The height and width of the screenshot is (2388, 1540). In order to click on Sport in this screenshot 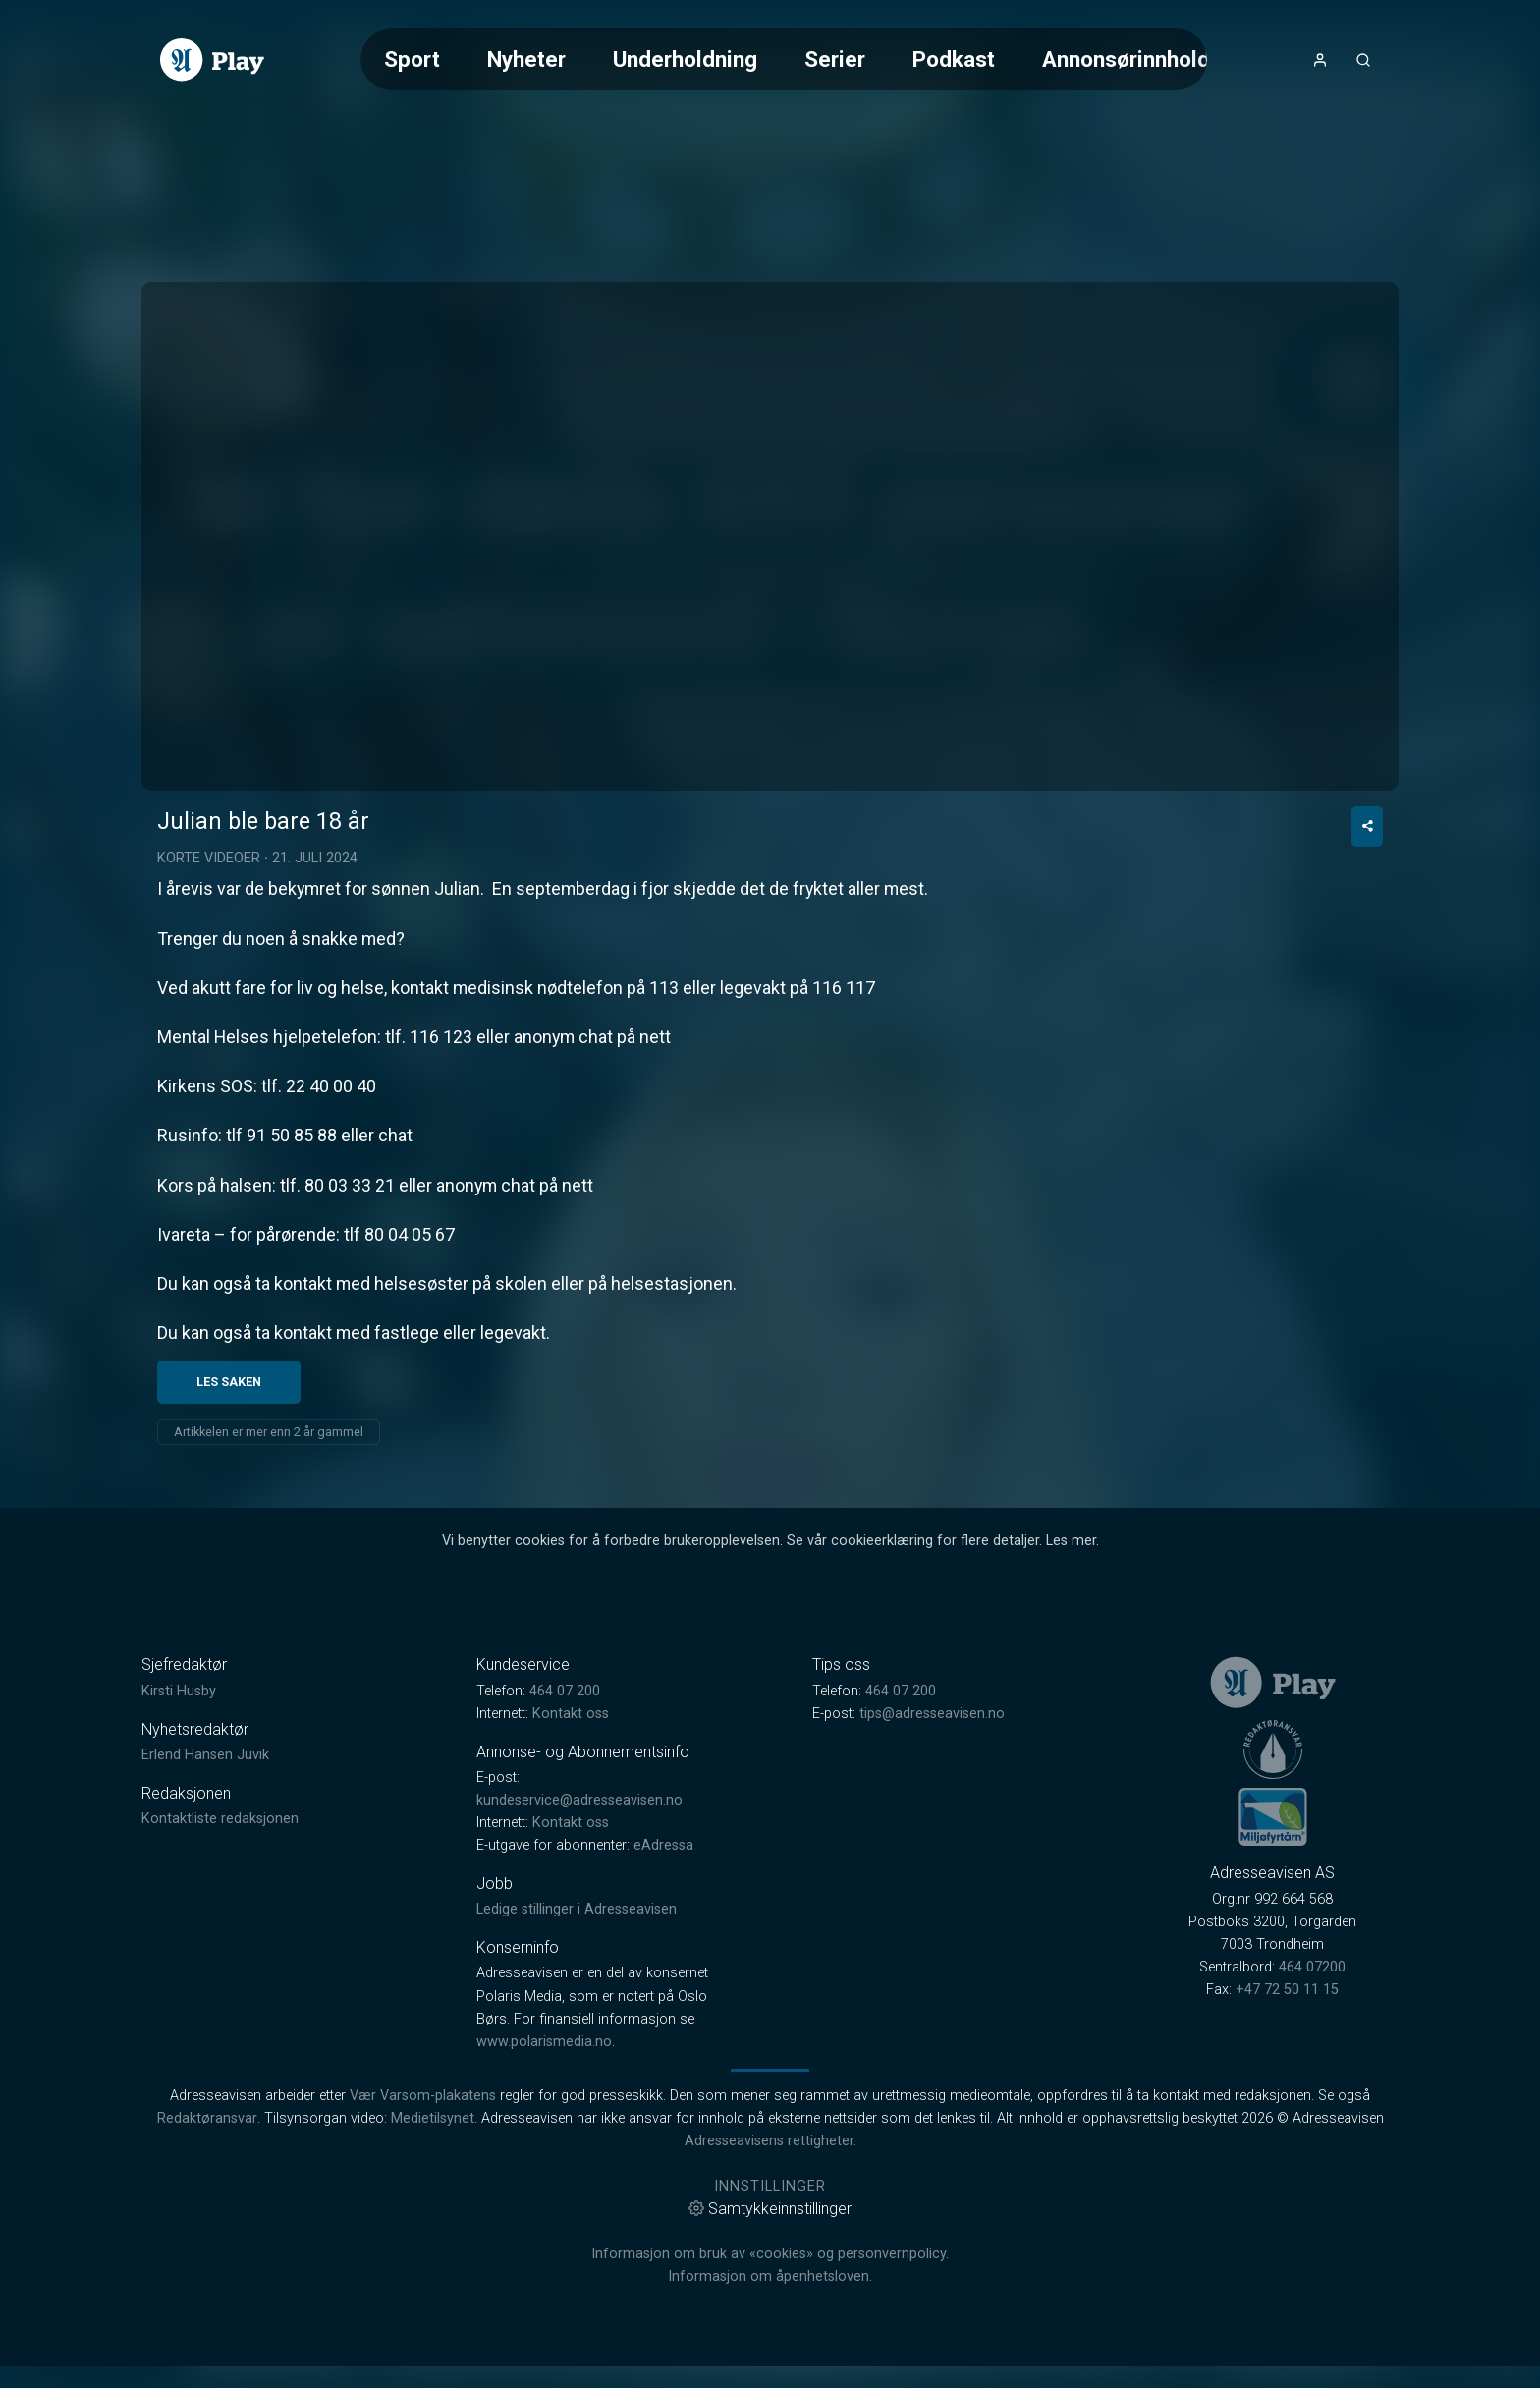, I will do `click(412, 59)`.